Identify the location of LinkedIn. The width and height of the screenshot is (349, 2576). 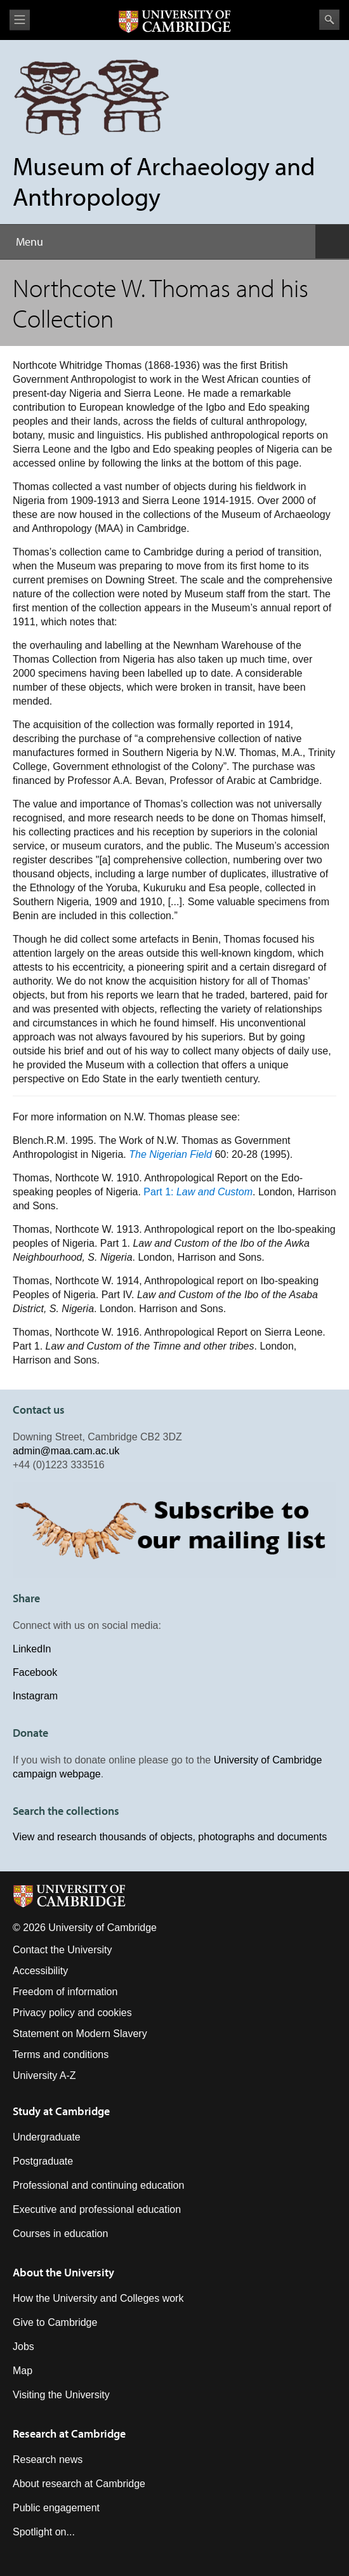
(32, 1648).